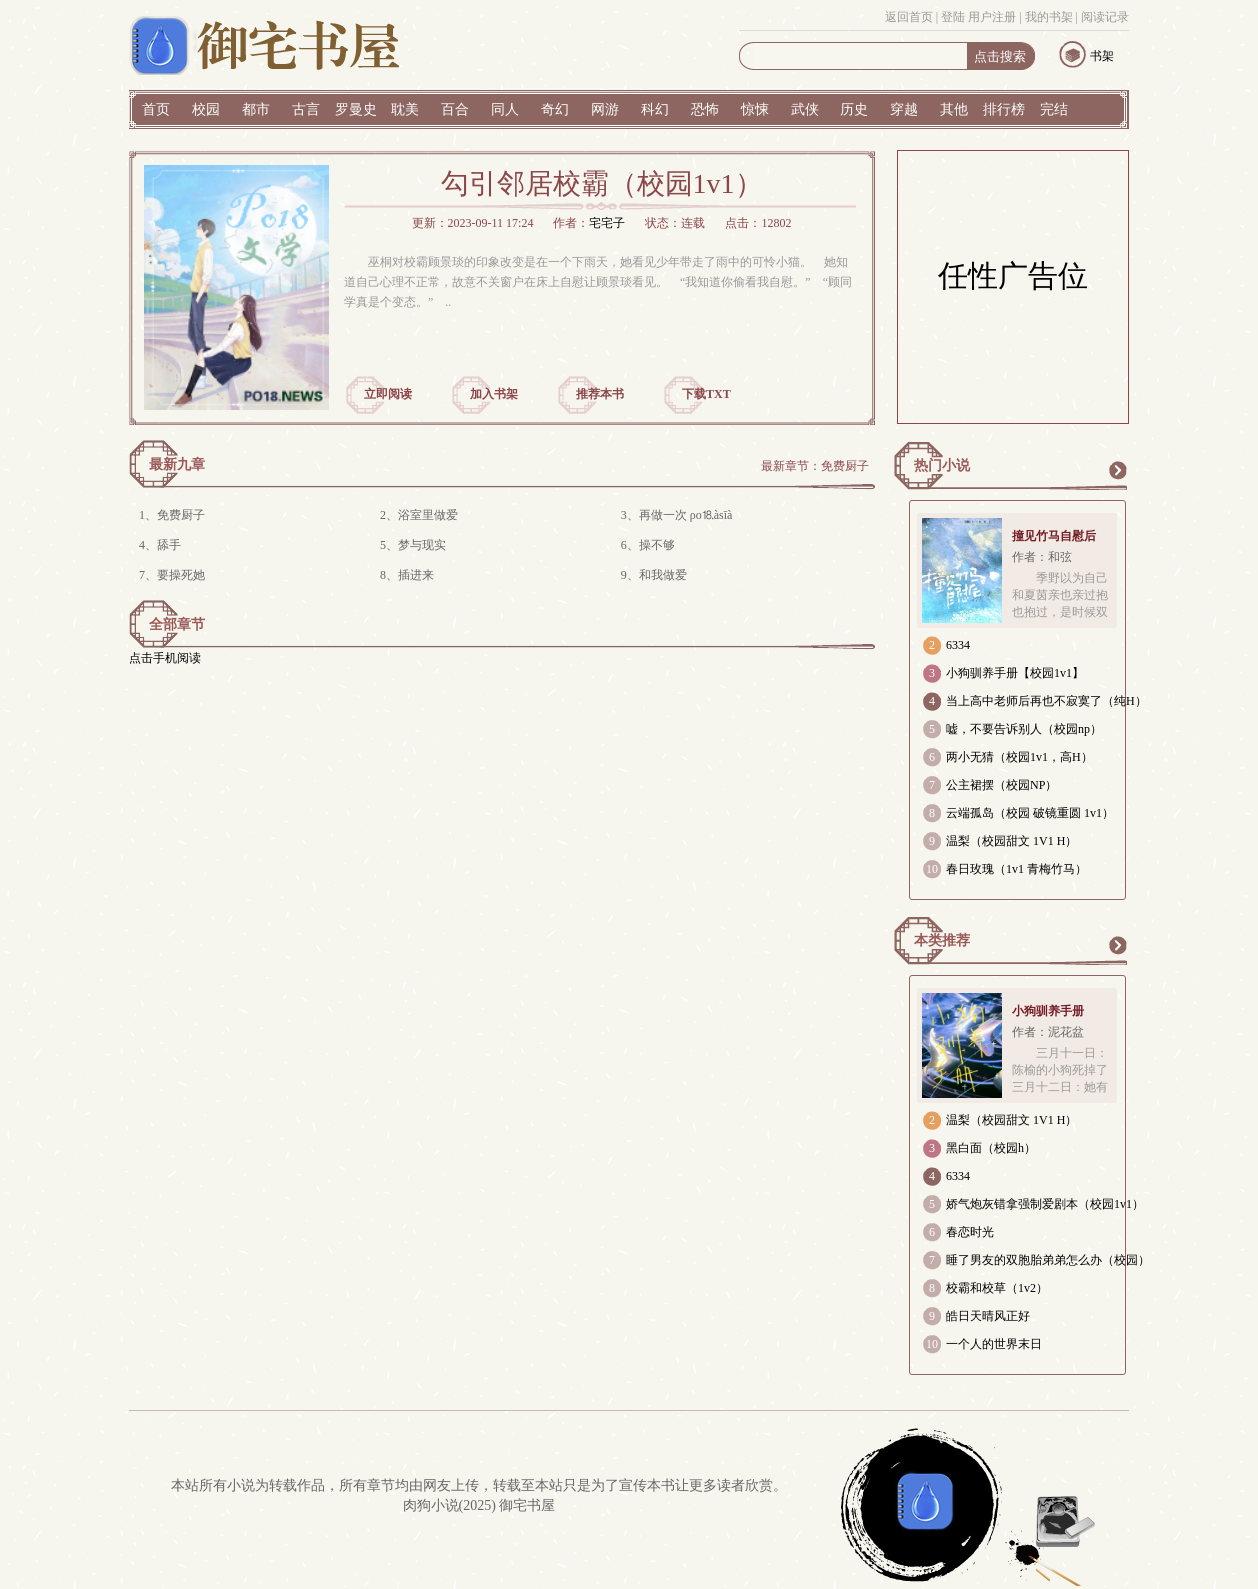 This screenshot has width=1258, height=1589. I want to click on 梦与现实, so click(422, 545).